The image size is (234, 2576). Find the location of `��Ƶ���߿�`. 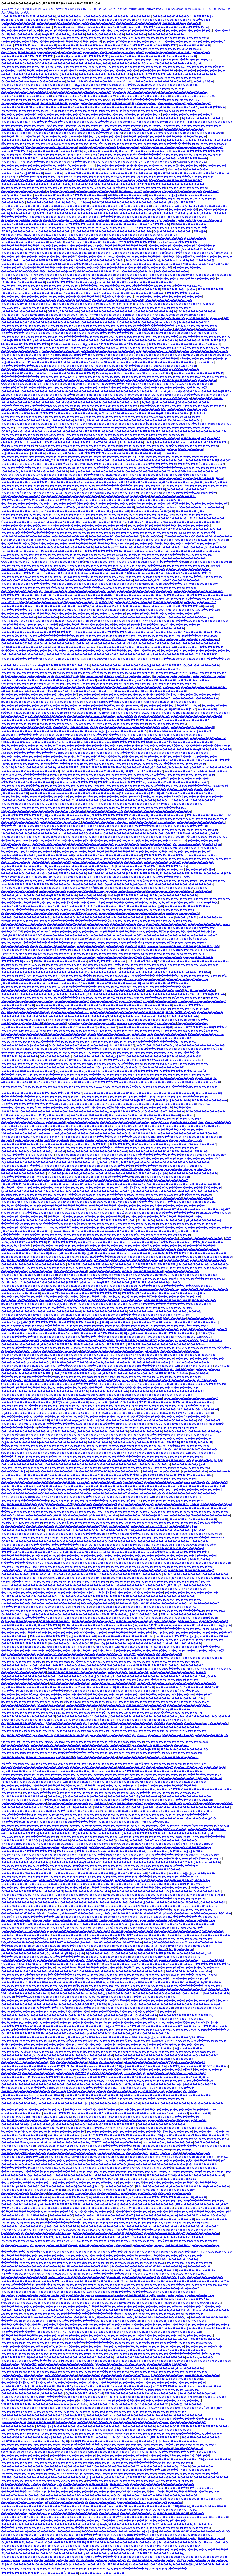

��Ƶ���߿� is located at coordinates (204, 1942).